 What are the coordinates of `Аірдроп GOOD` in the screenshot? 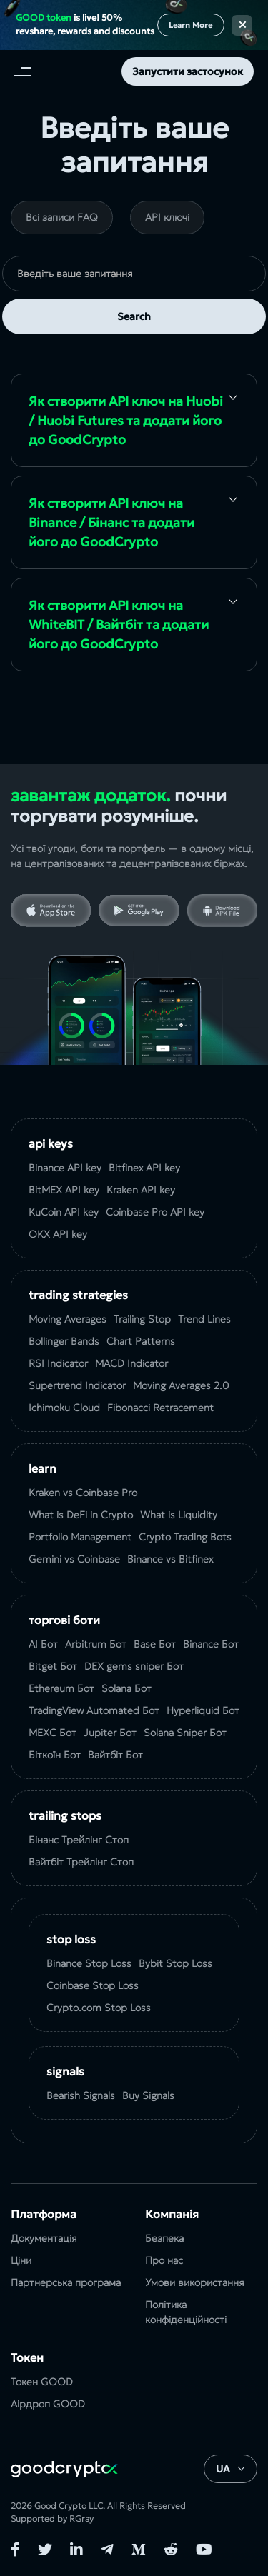 It's located at (48, 2403).